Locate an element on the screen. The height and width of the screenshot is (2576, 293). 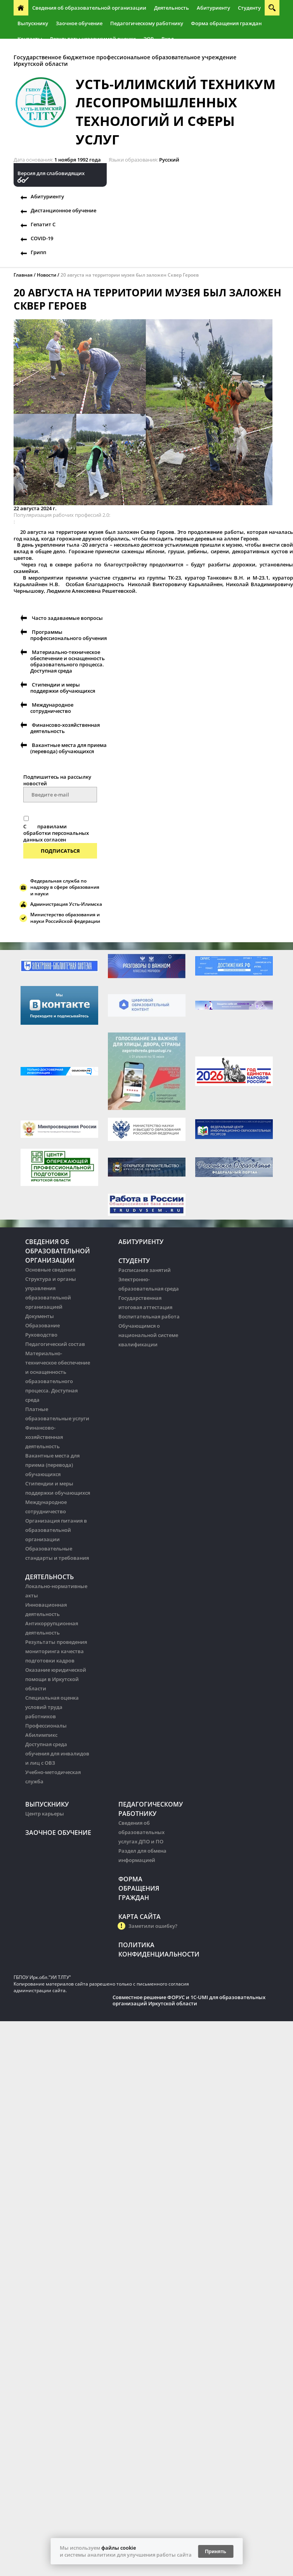
Выпускнику is located at coordinates (32, 23).